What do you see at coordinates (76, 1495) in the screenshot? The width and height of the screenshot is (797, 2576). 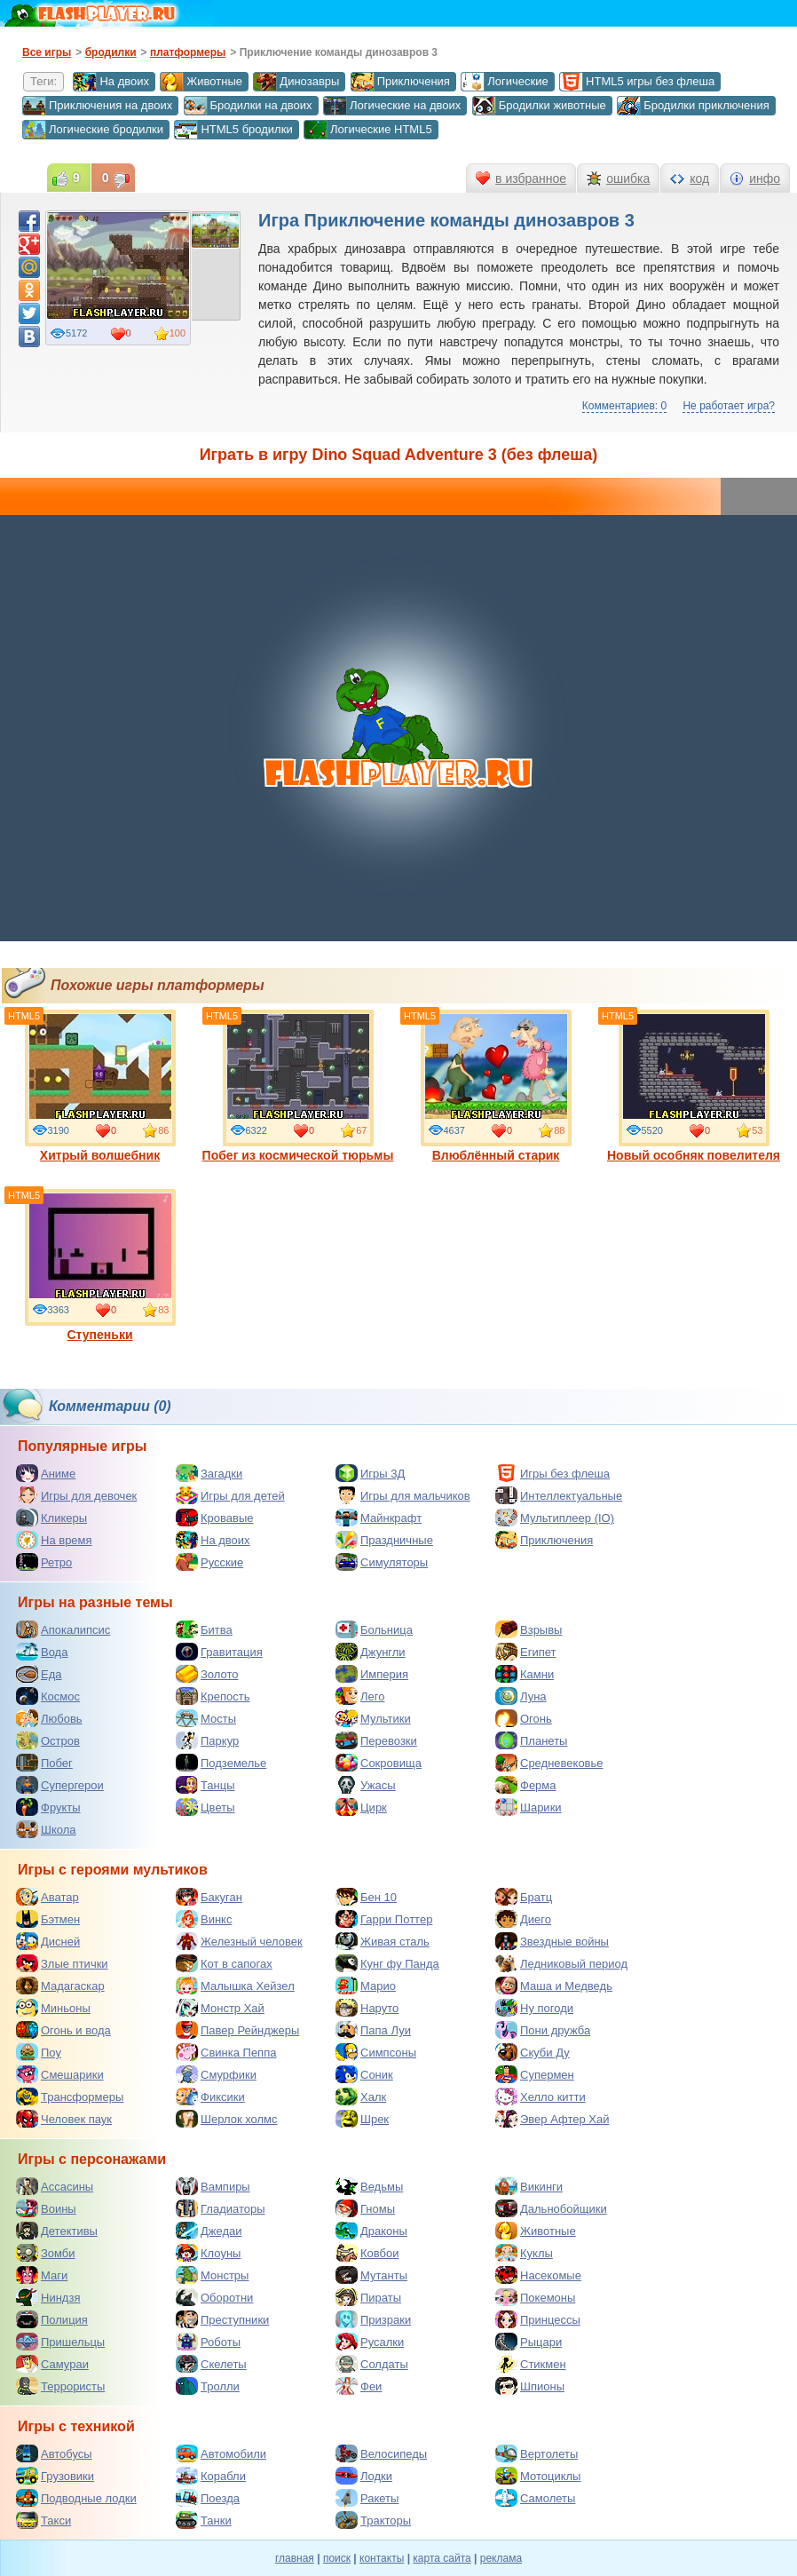 I see `Игры для девочек` at bounding box center [76, 1495].